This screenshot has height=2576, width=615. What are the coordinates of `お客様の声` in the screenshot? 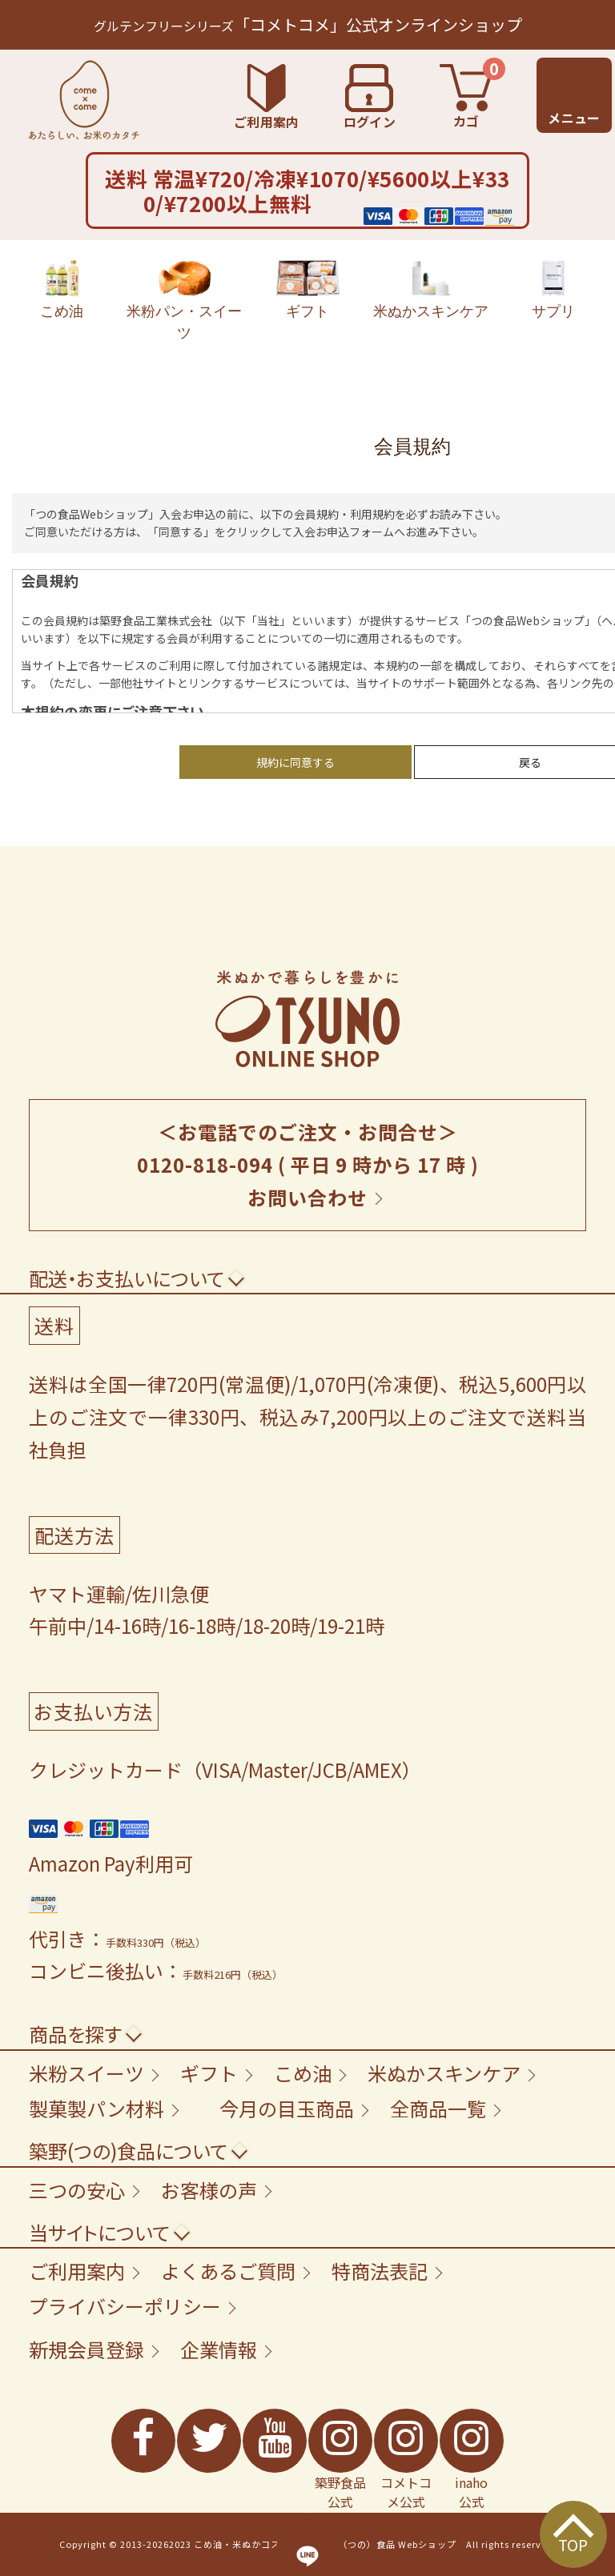 It's located at (209, 2190).